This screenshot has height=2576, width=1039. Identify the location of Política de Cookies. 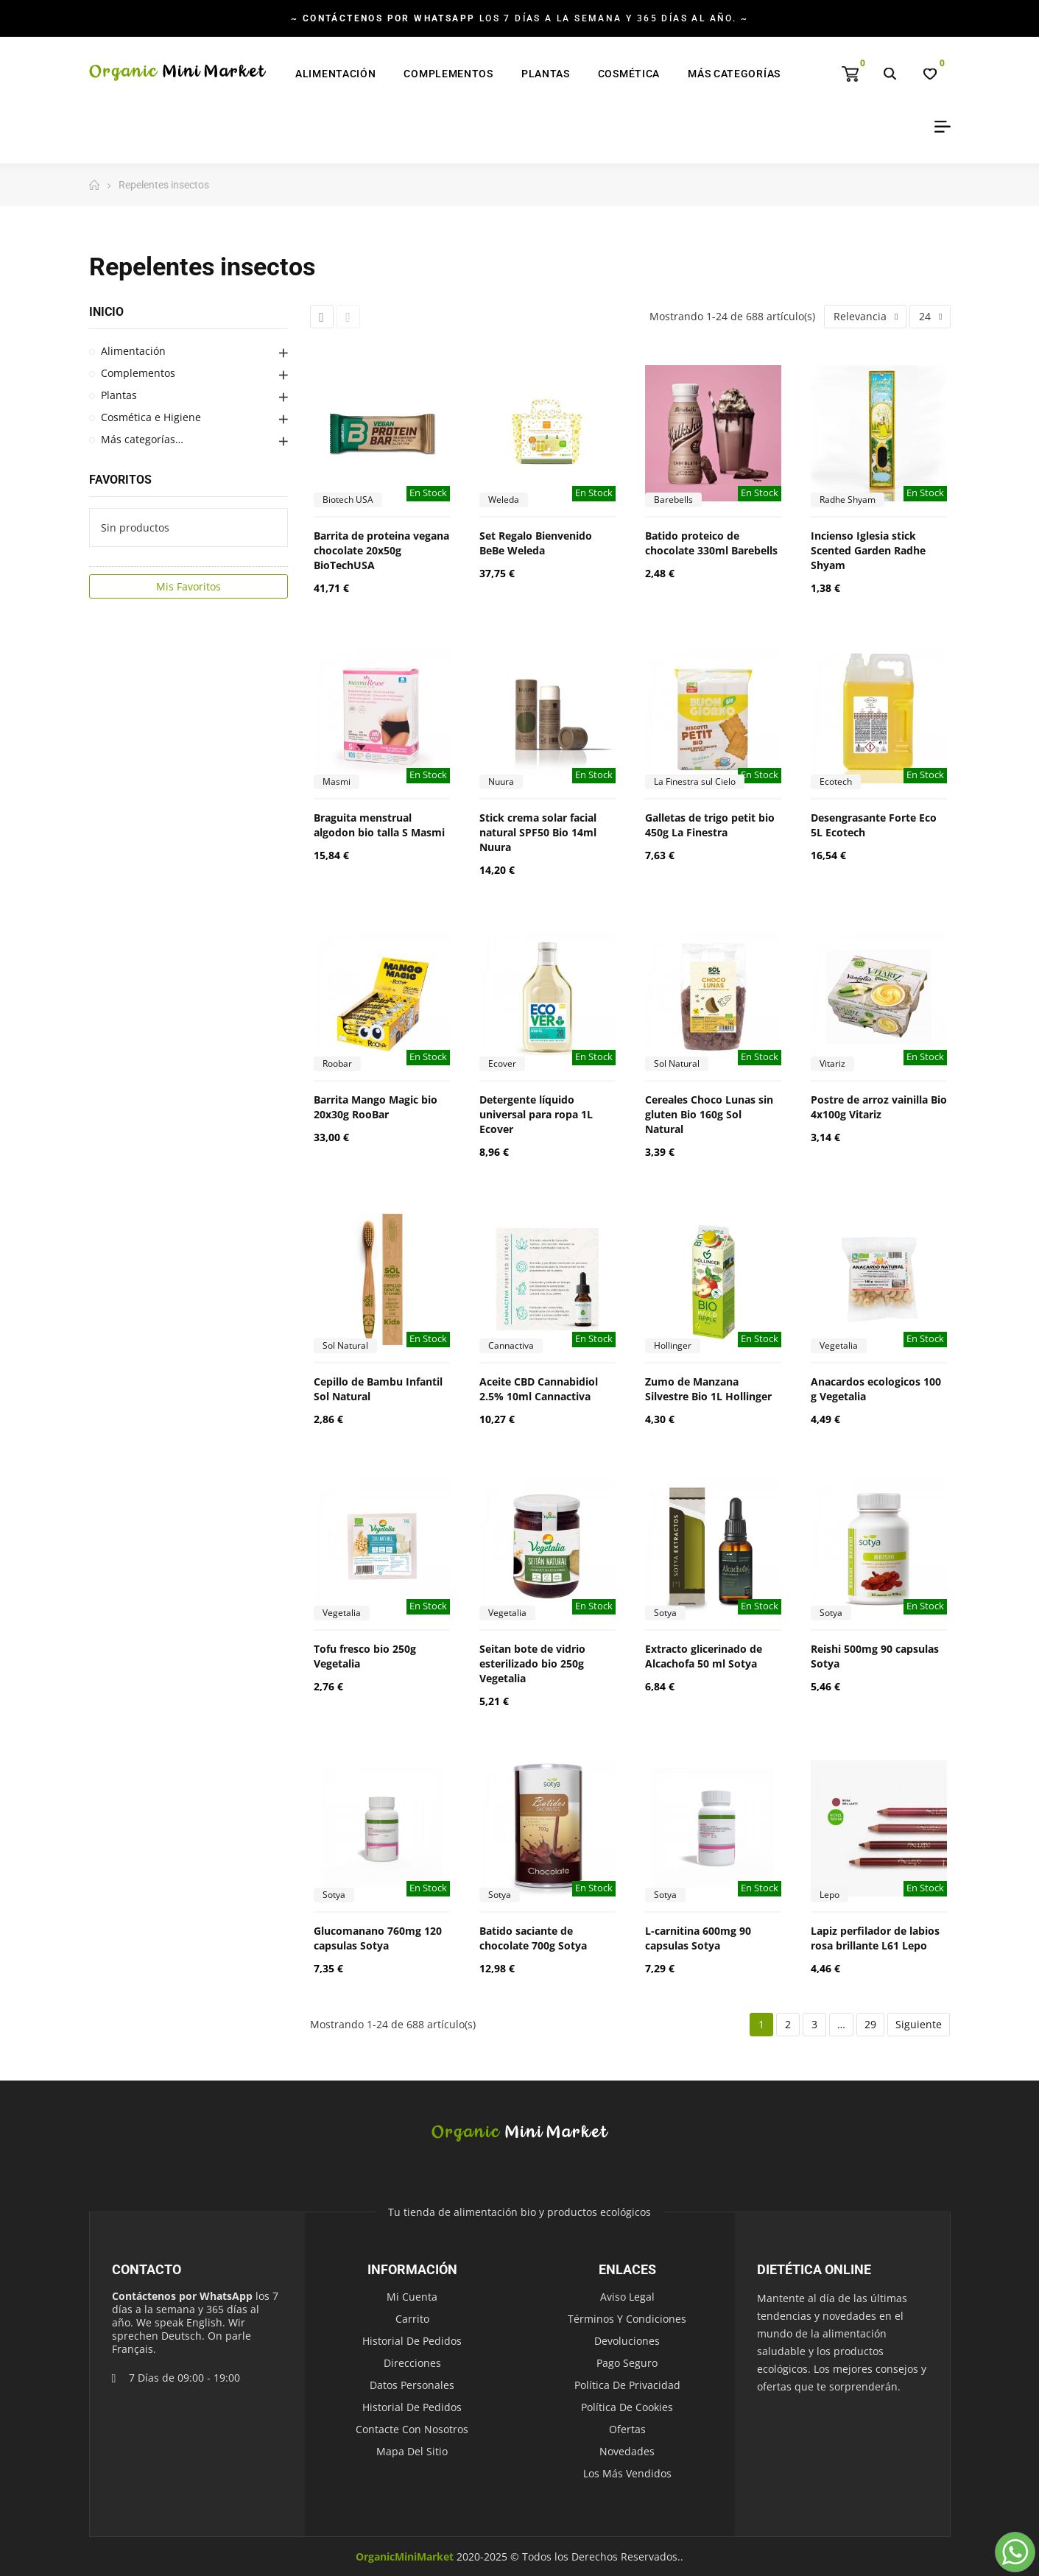
(627, 2407).